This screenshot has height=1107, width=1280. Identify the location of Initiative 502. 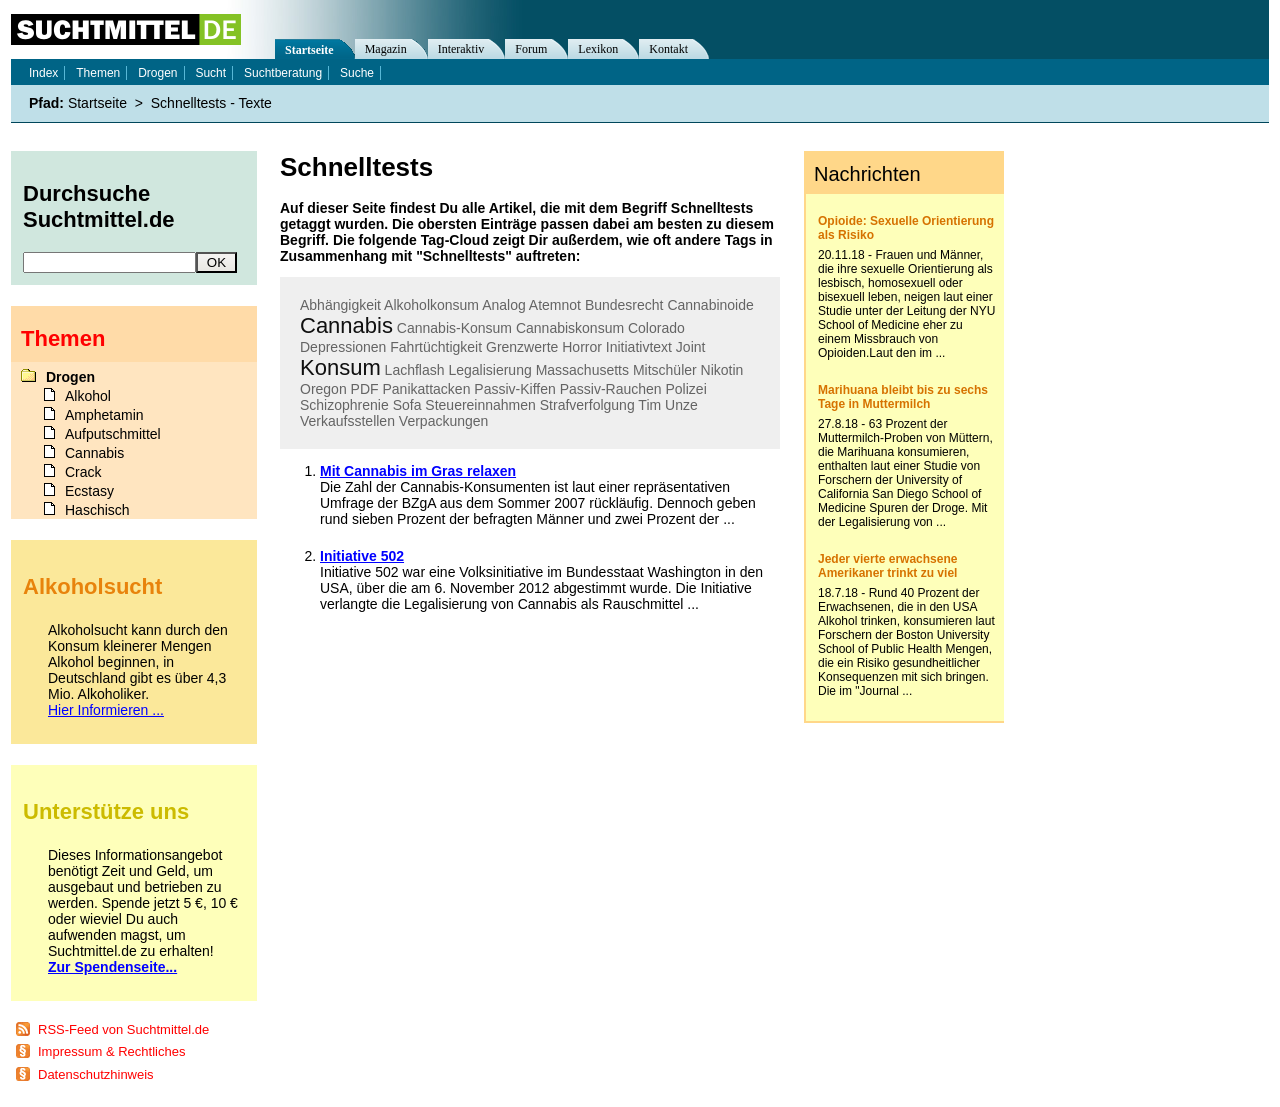
(362, 556).